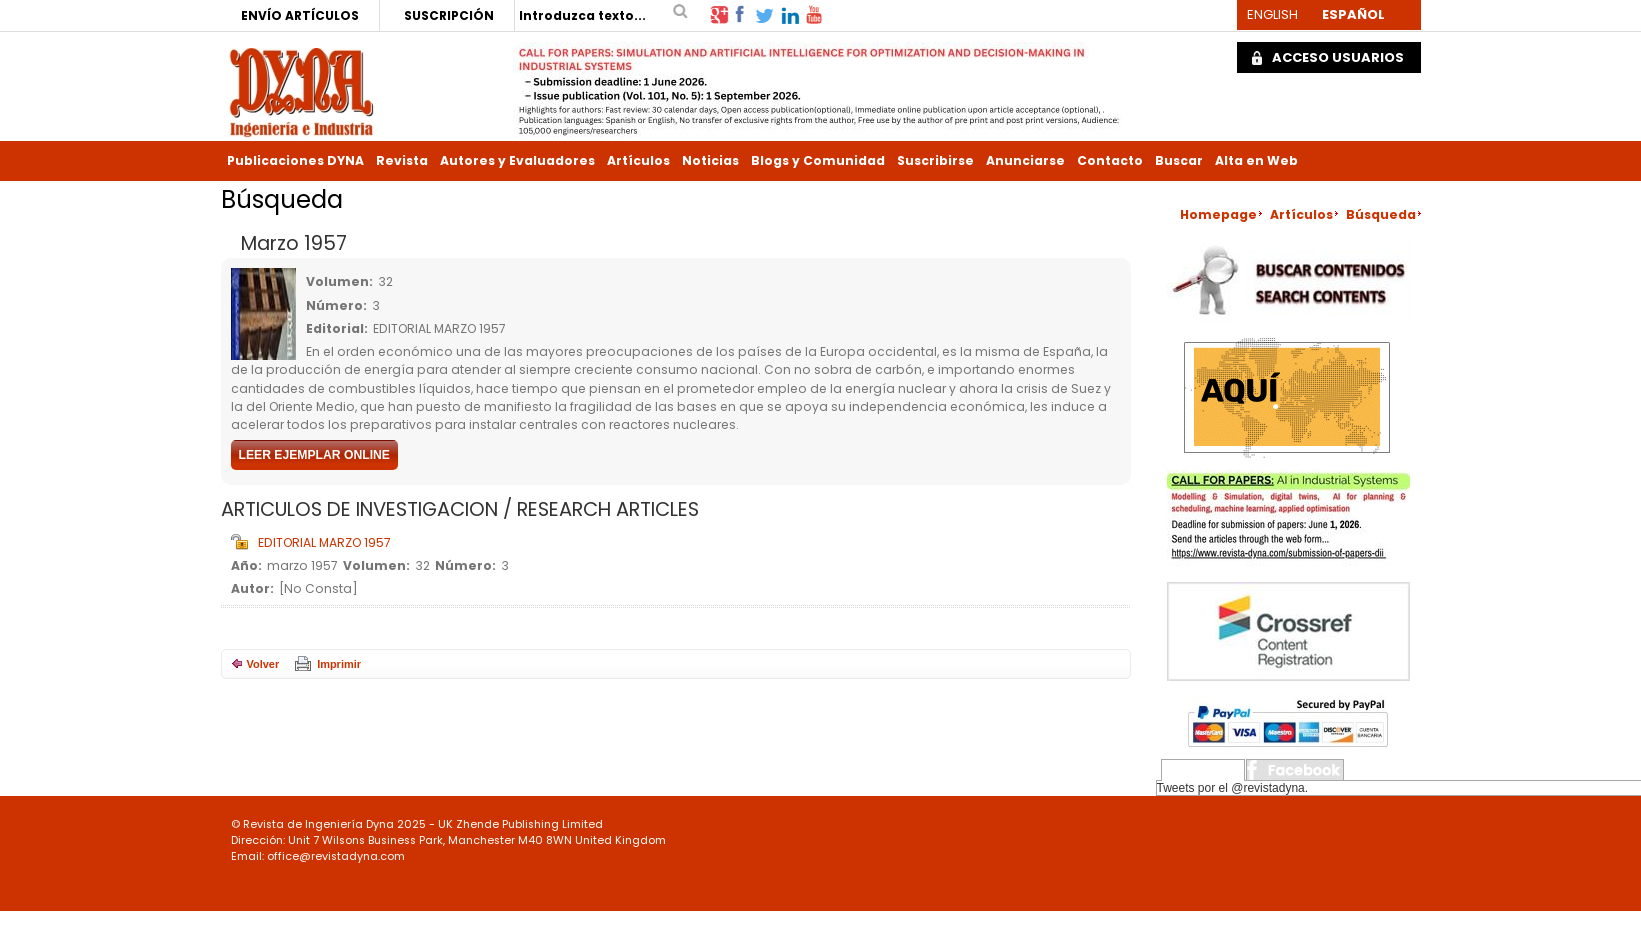 Image resolution: width=1641 pixels, height=927 pixels. I want to click on Blogs y Comunidad, so click(818, 160).